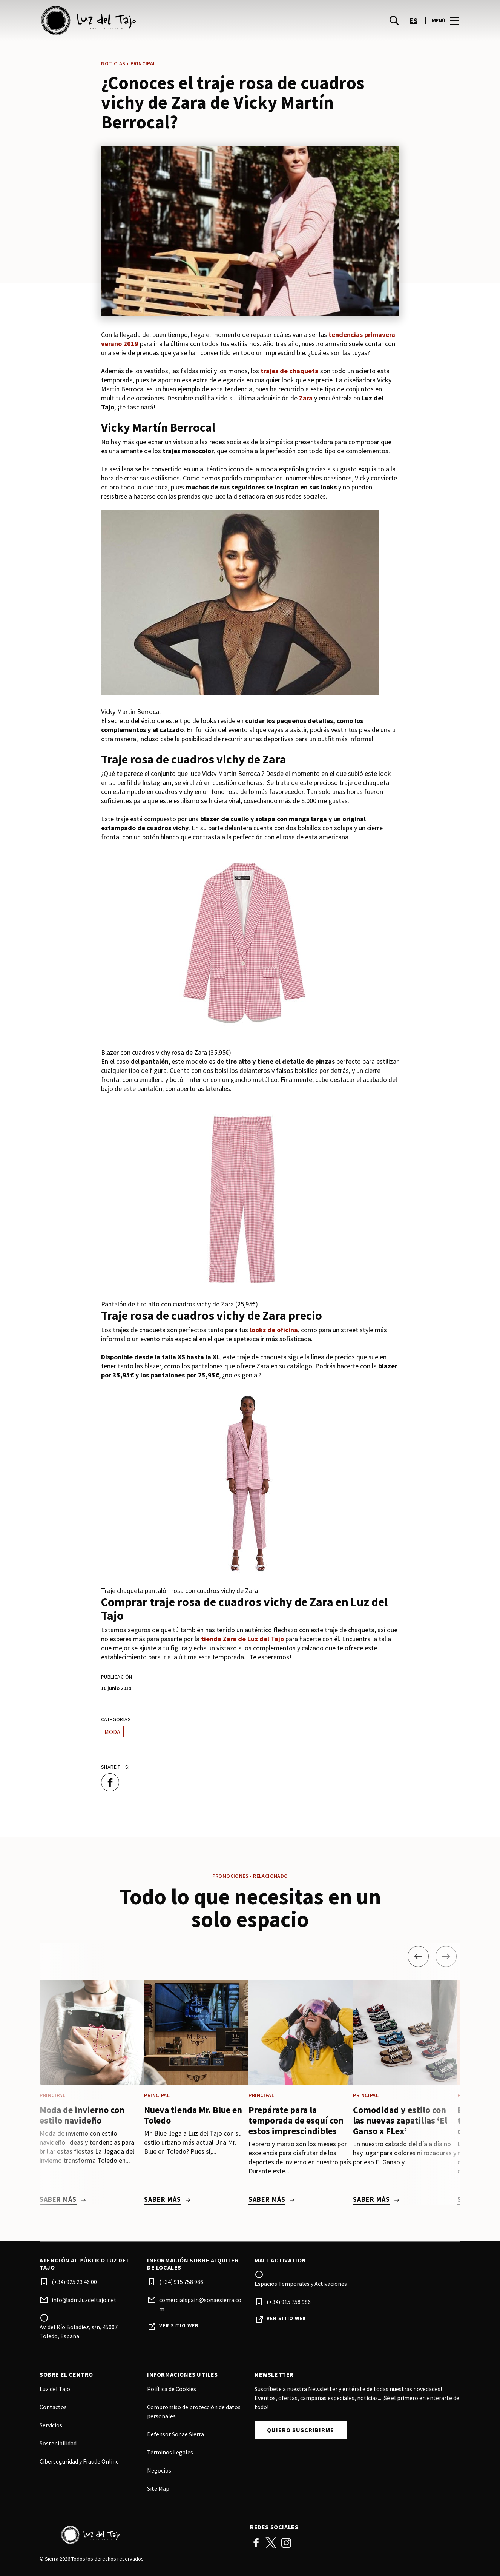  I want to click on Site Map, so click(158, 2488).